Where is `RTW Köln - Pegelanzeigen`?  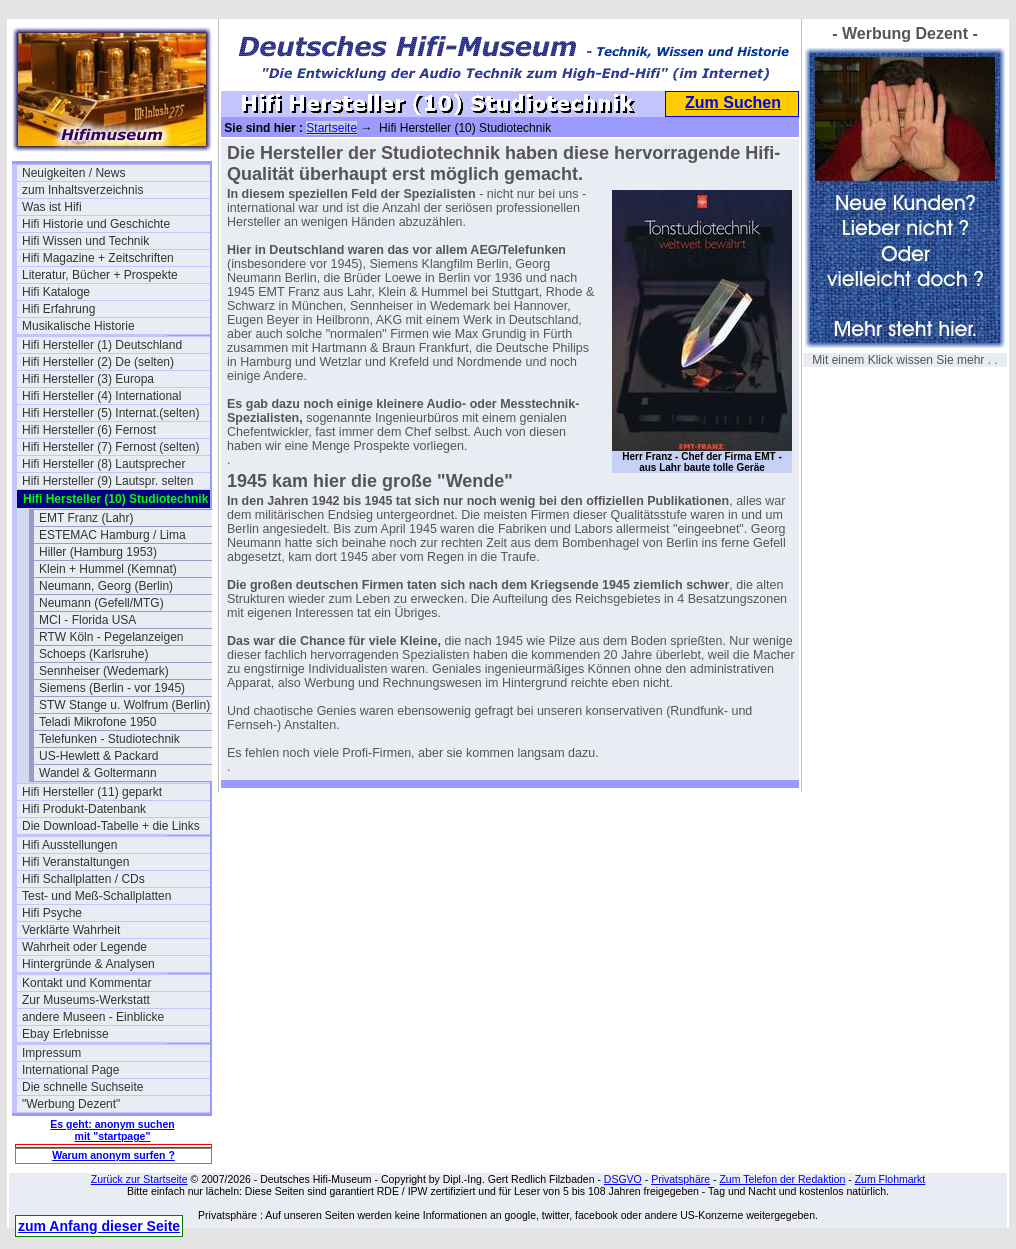 RTW Köln - Pegelanzeigen is located at coordinates (111, 637).